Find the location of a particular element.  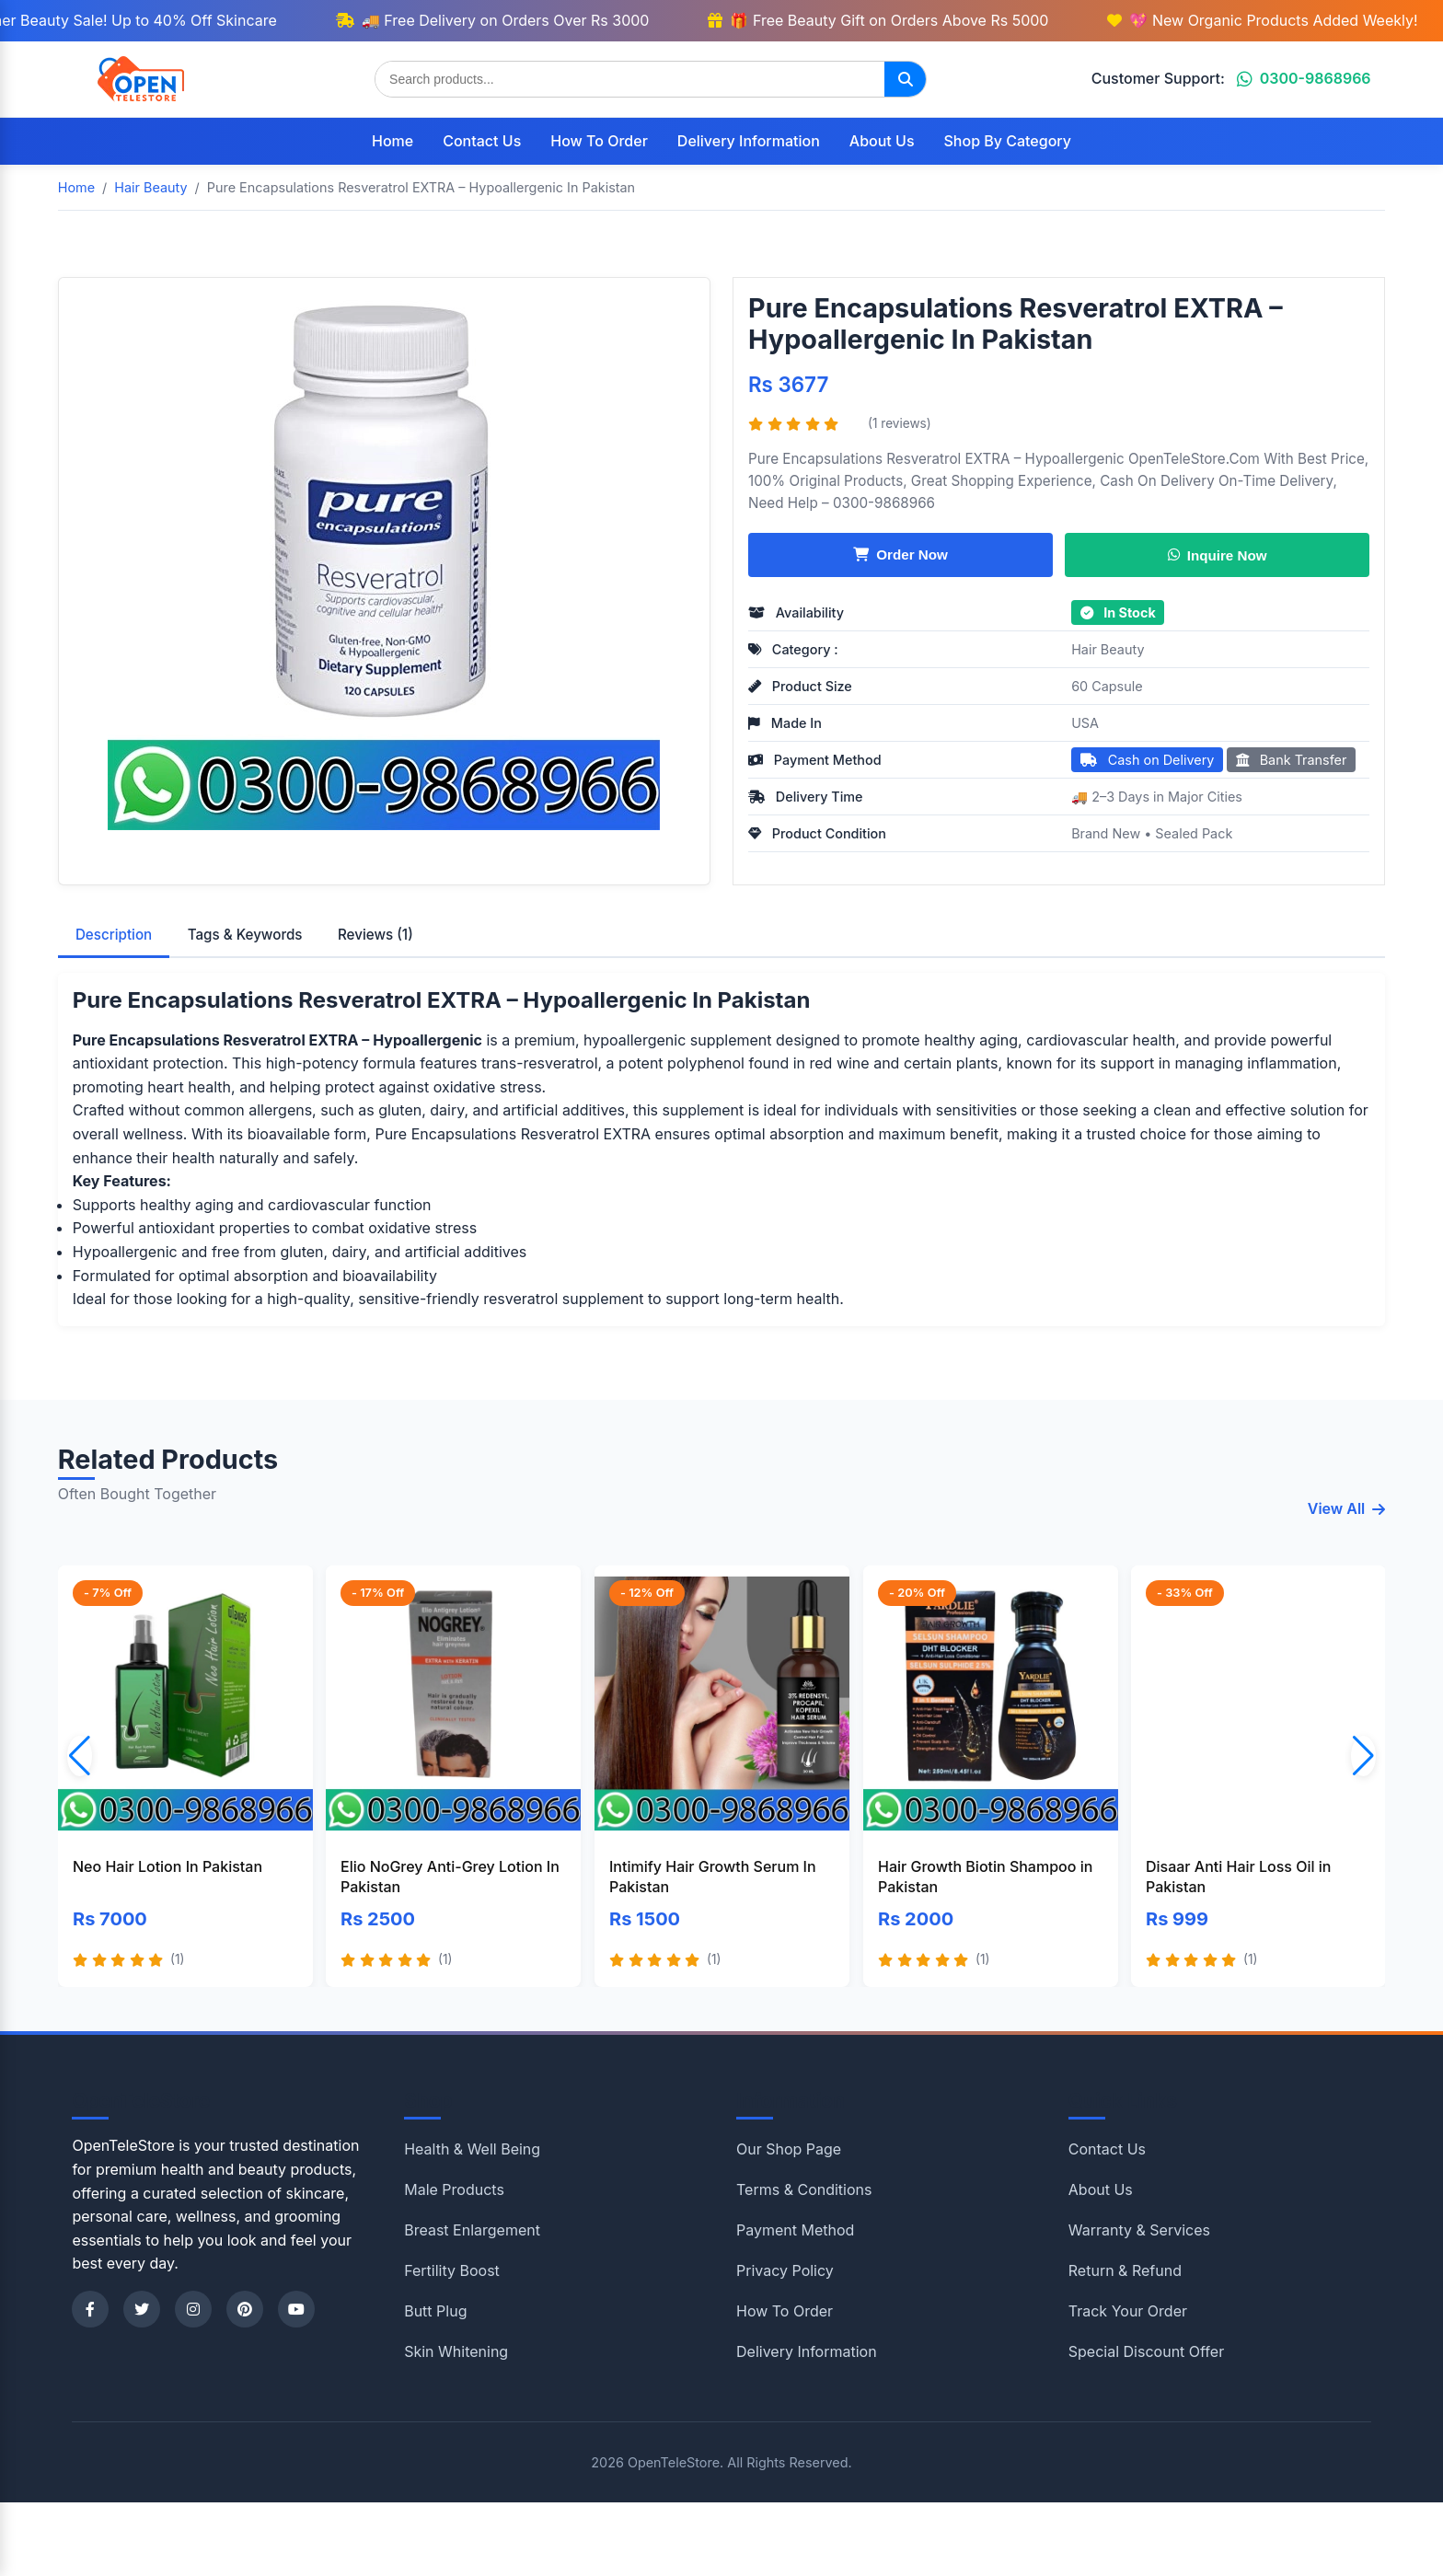

Elio NoGrey Anti-Grey Lotion In Pakistan is located at coordinates (450, 1876).